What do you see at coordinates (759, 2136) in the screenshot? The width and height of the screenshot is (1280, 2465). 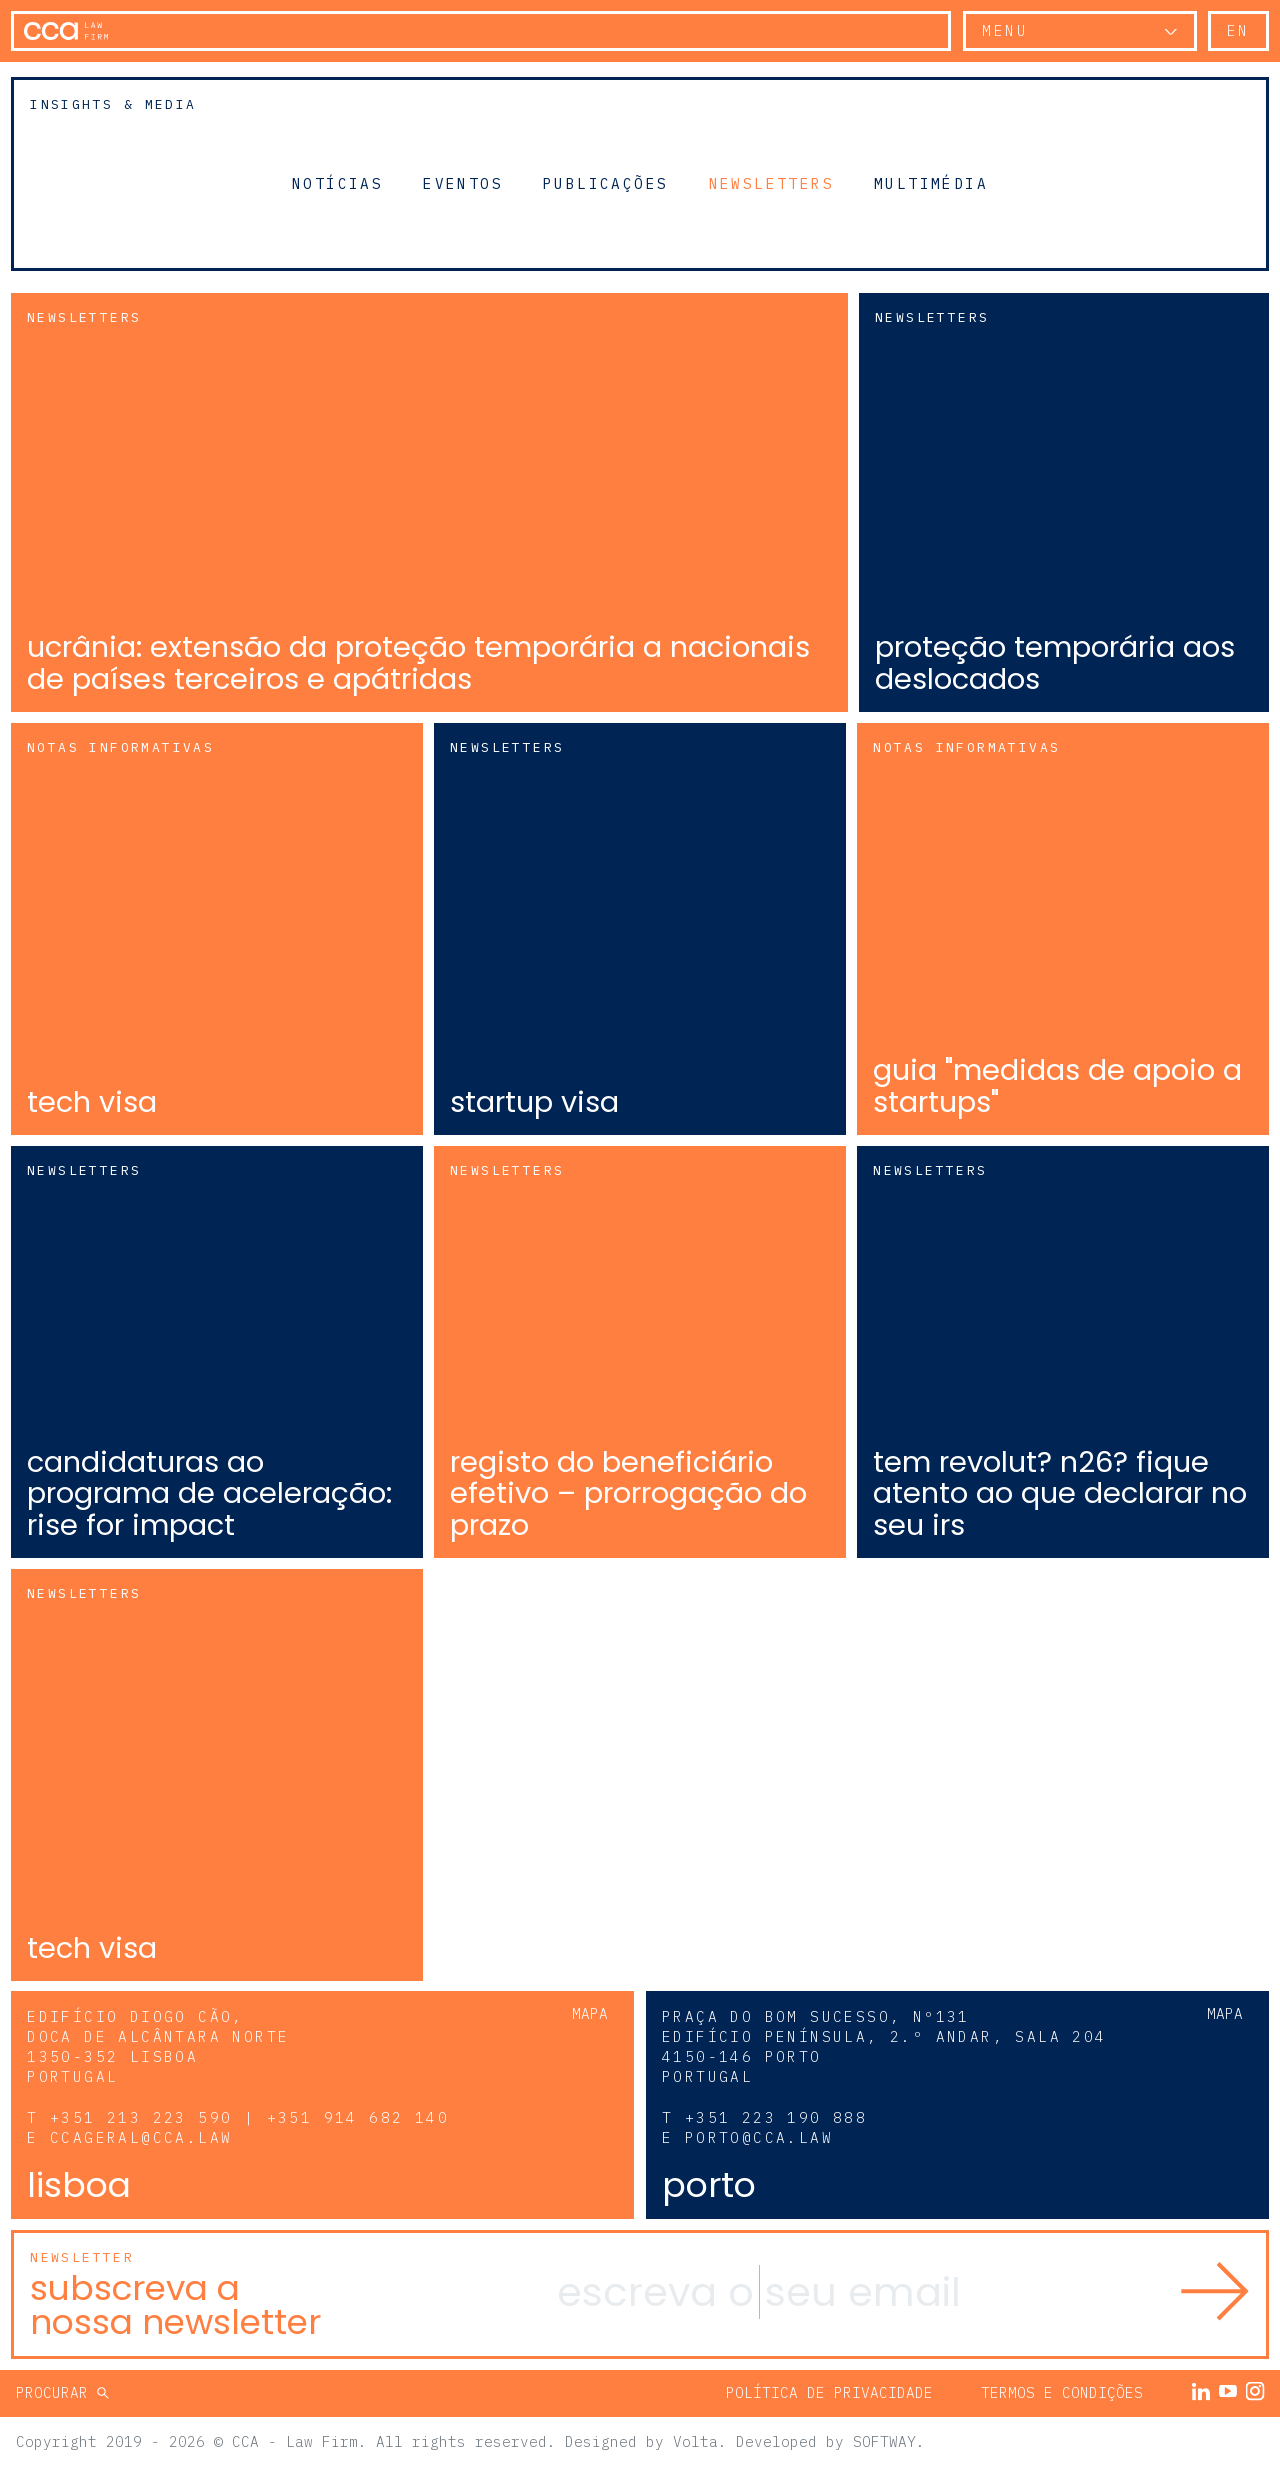 I see `porto@cca.law` at bounding box center [759, 2136].